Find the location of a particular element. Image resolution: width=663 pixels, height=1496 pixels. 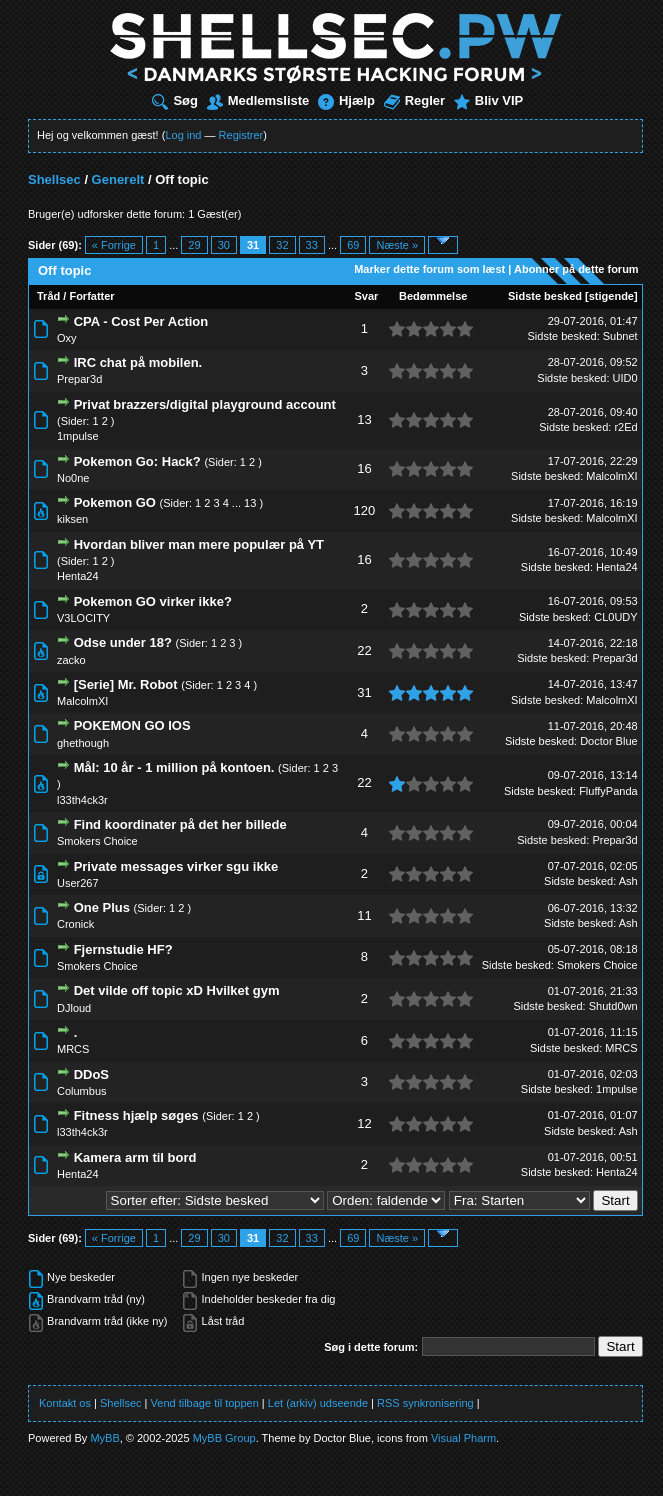

stigende is located at coordinates (611, 296).